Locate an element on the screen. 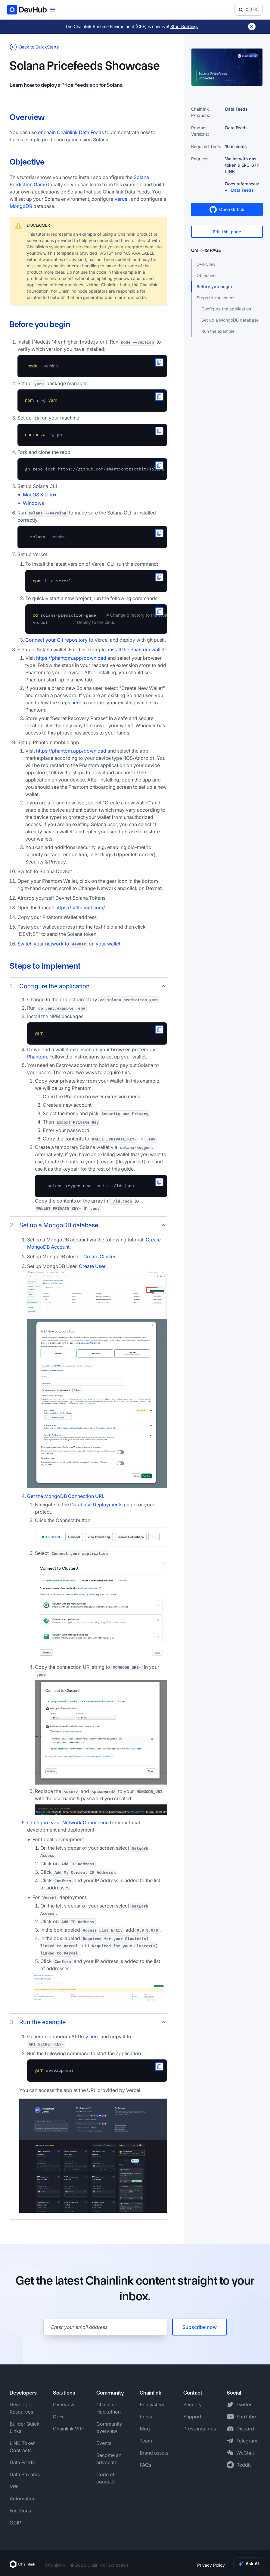 The width and height of the screenshot is (270, 2576). Telegram is located at coordinates (246, 2441).